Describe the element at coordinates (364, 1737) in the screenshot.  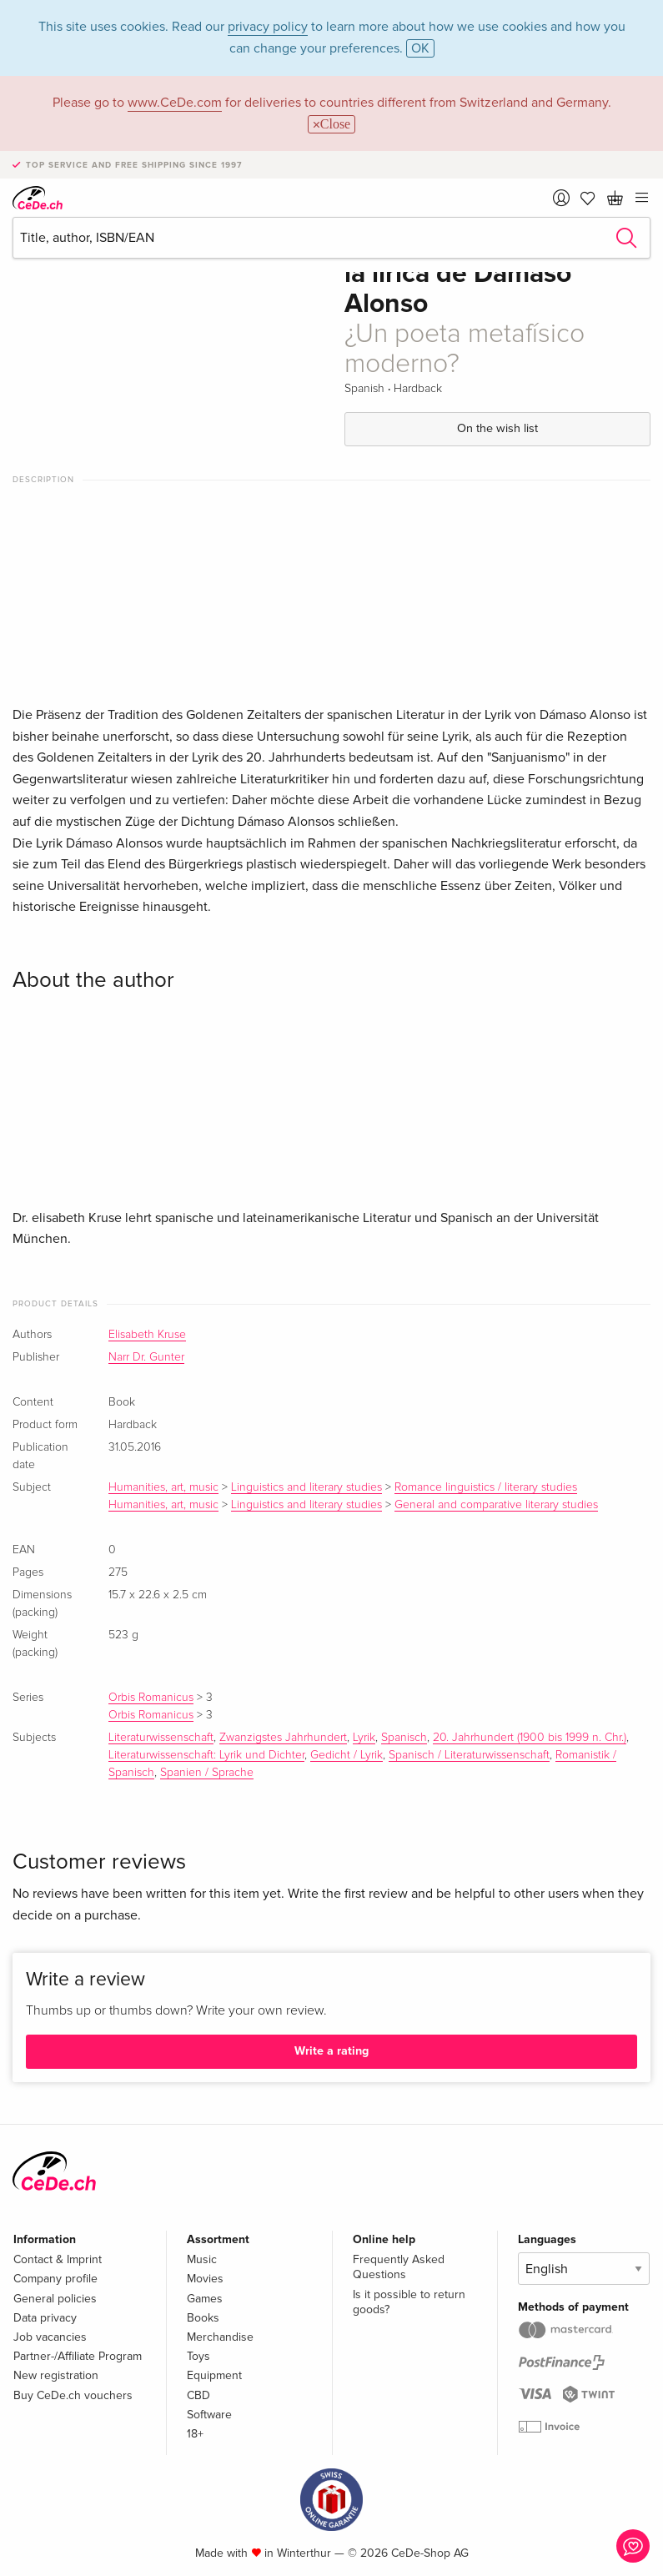
I see `Lyrik` at that location.